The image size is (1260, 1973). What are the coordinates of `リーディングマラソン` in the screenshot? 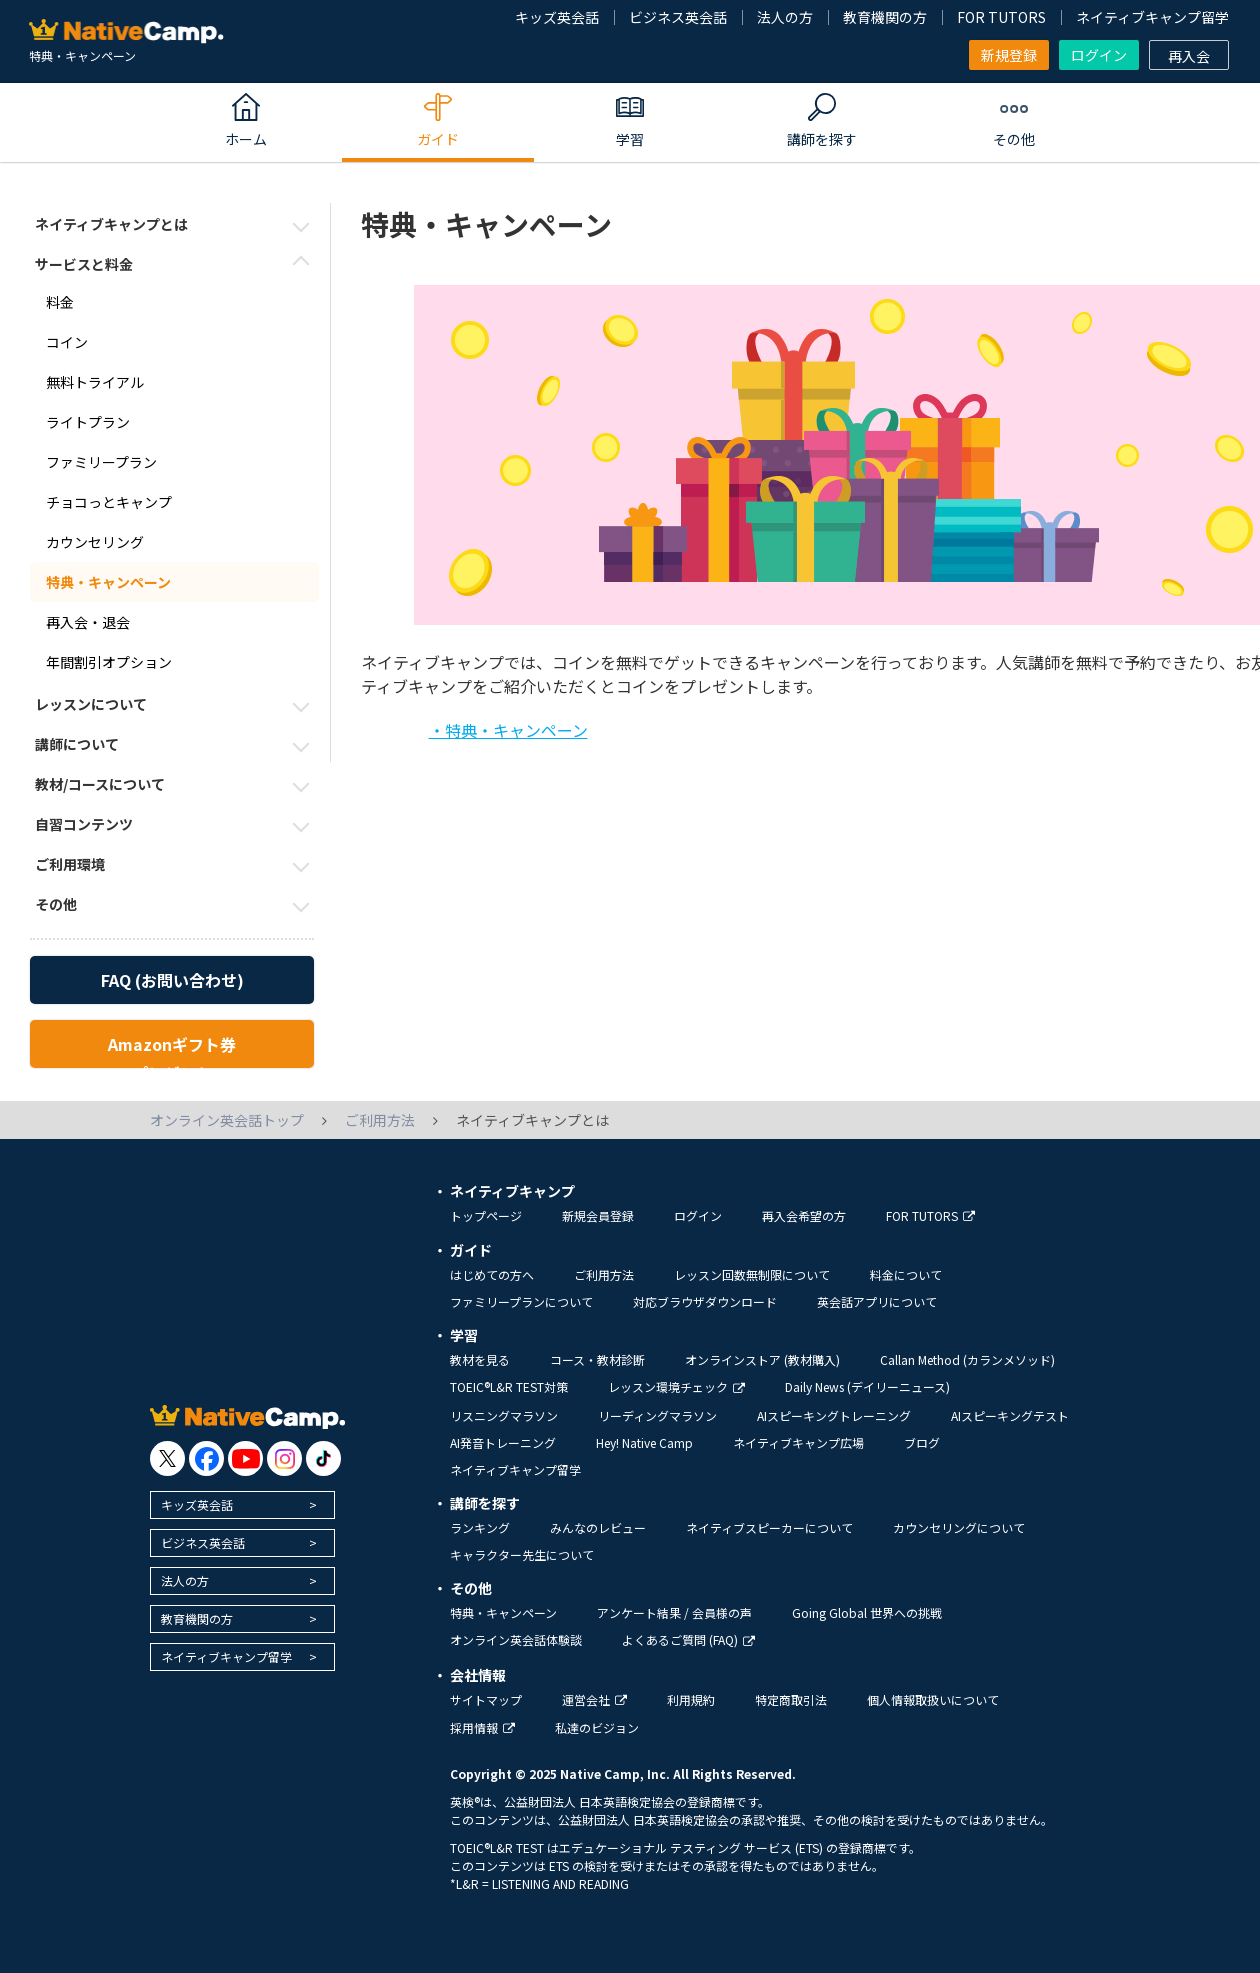 It's located at (657, 1415).